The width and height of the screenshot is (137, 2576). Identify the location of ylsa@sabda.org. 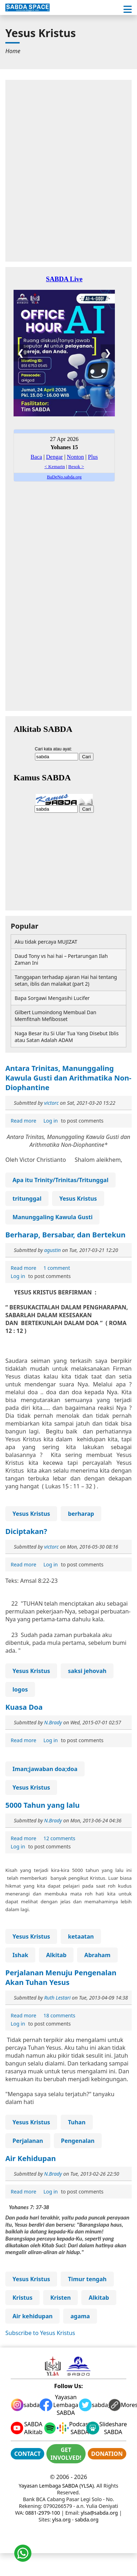
(99, 2512).